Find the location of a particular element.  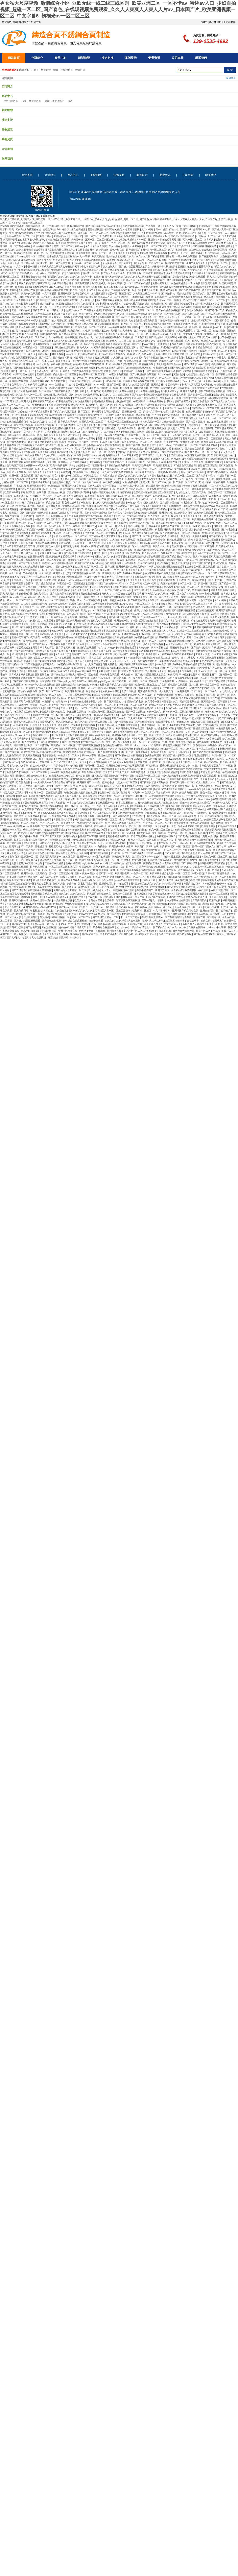

ass曰本人乱妇ass is located at coordinates (141, 438).